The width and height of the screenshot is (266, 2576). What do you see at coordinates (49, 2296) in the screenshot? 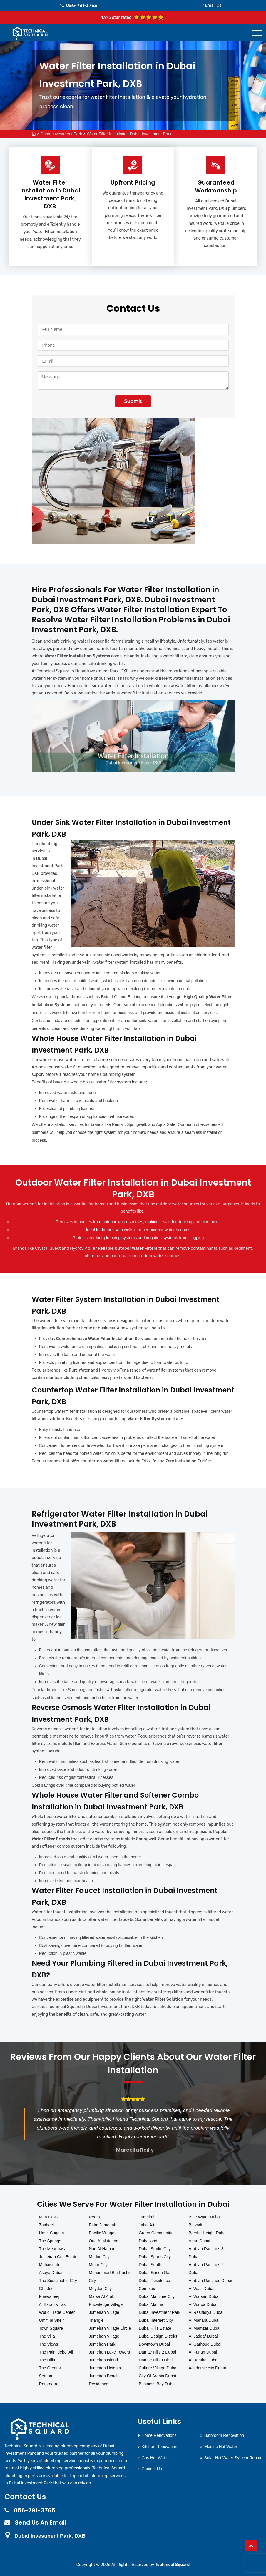
I see `Khawaneej` at bounding box center [49, 2296].